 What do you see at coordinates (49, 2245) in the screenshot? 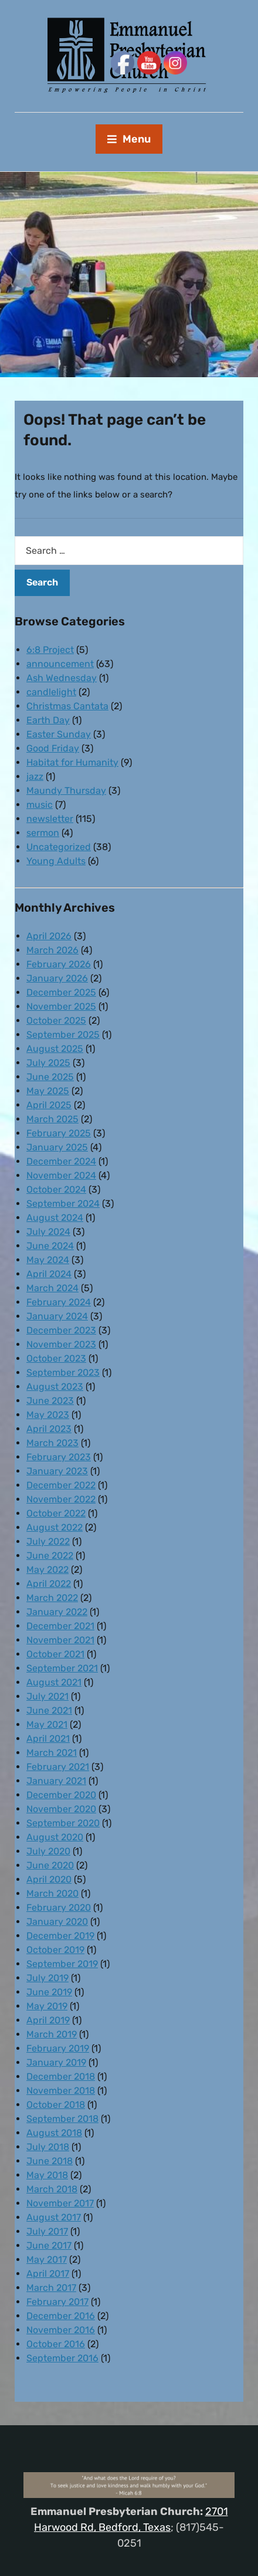
I see `June 2017` at bounding box center [49, 2245].